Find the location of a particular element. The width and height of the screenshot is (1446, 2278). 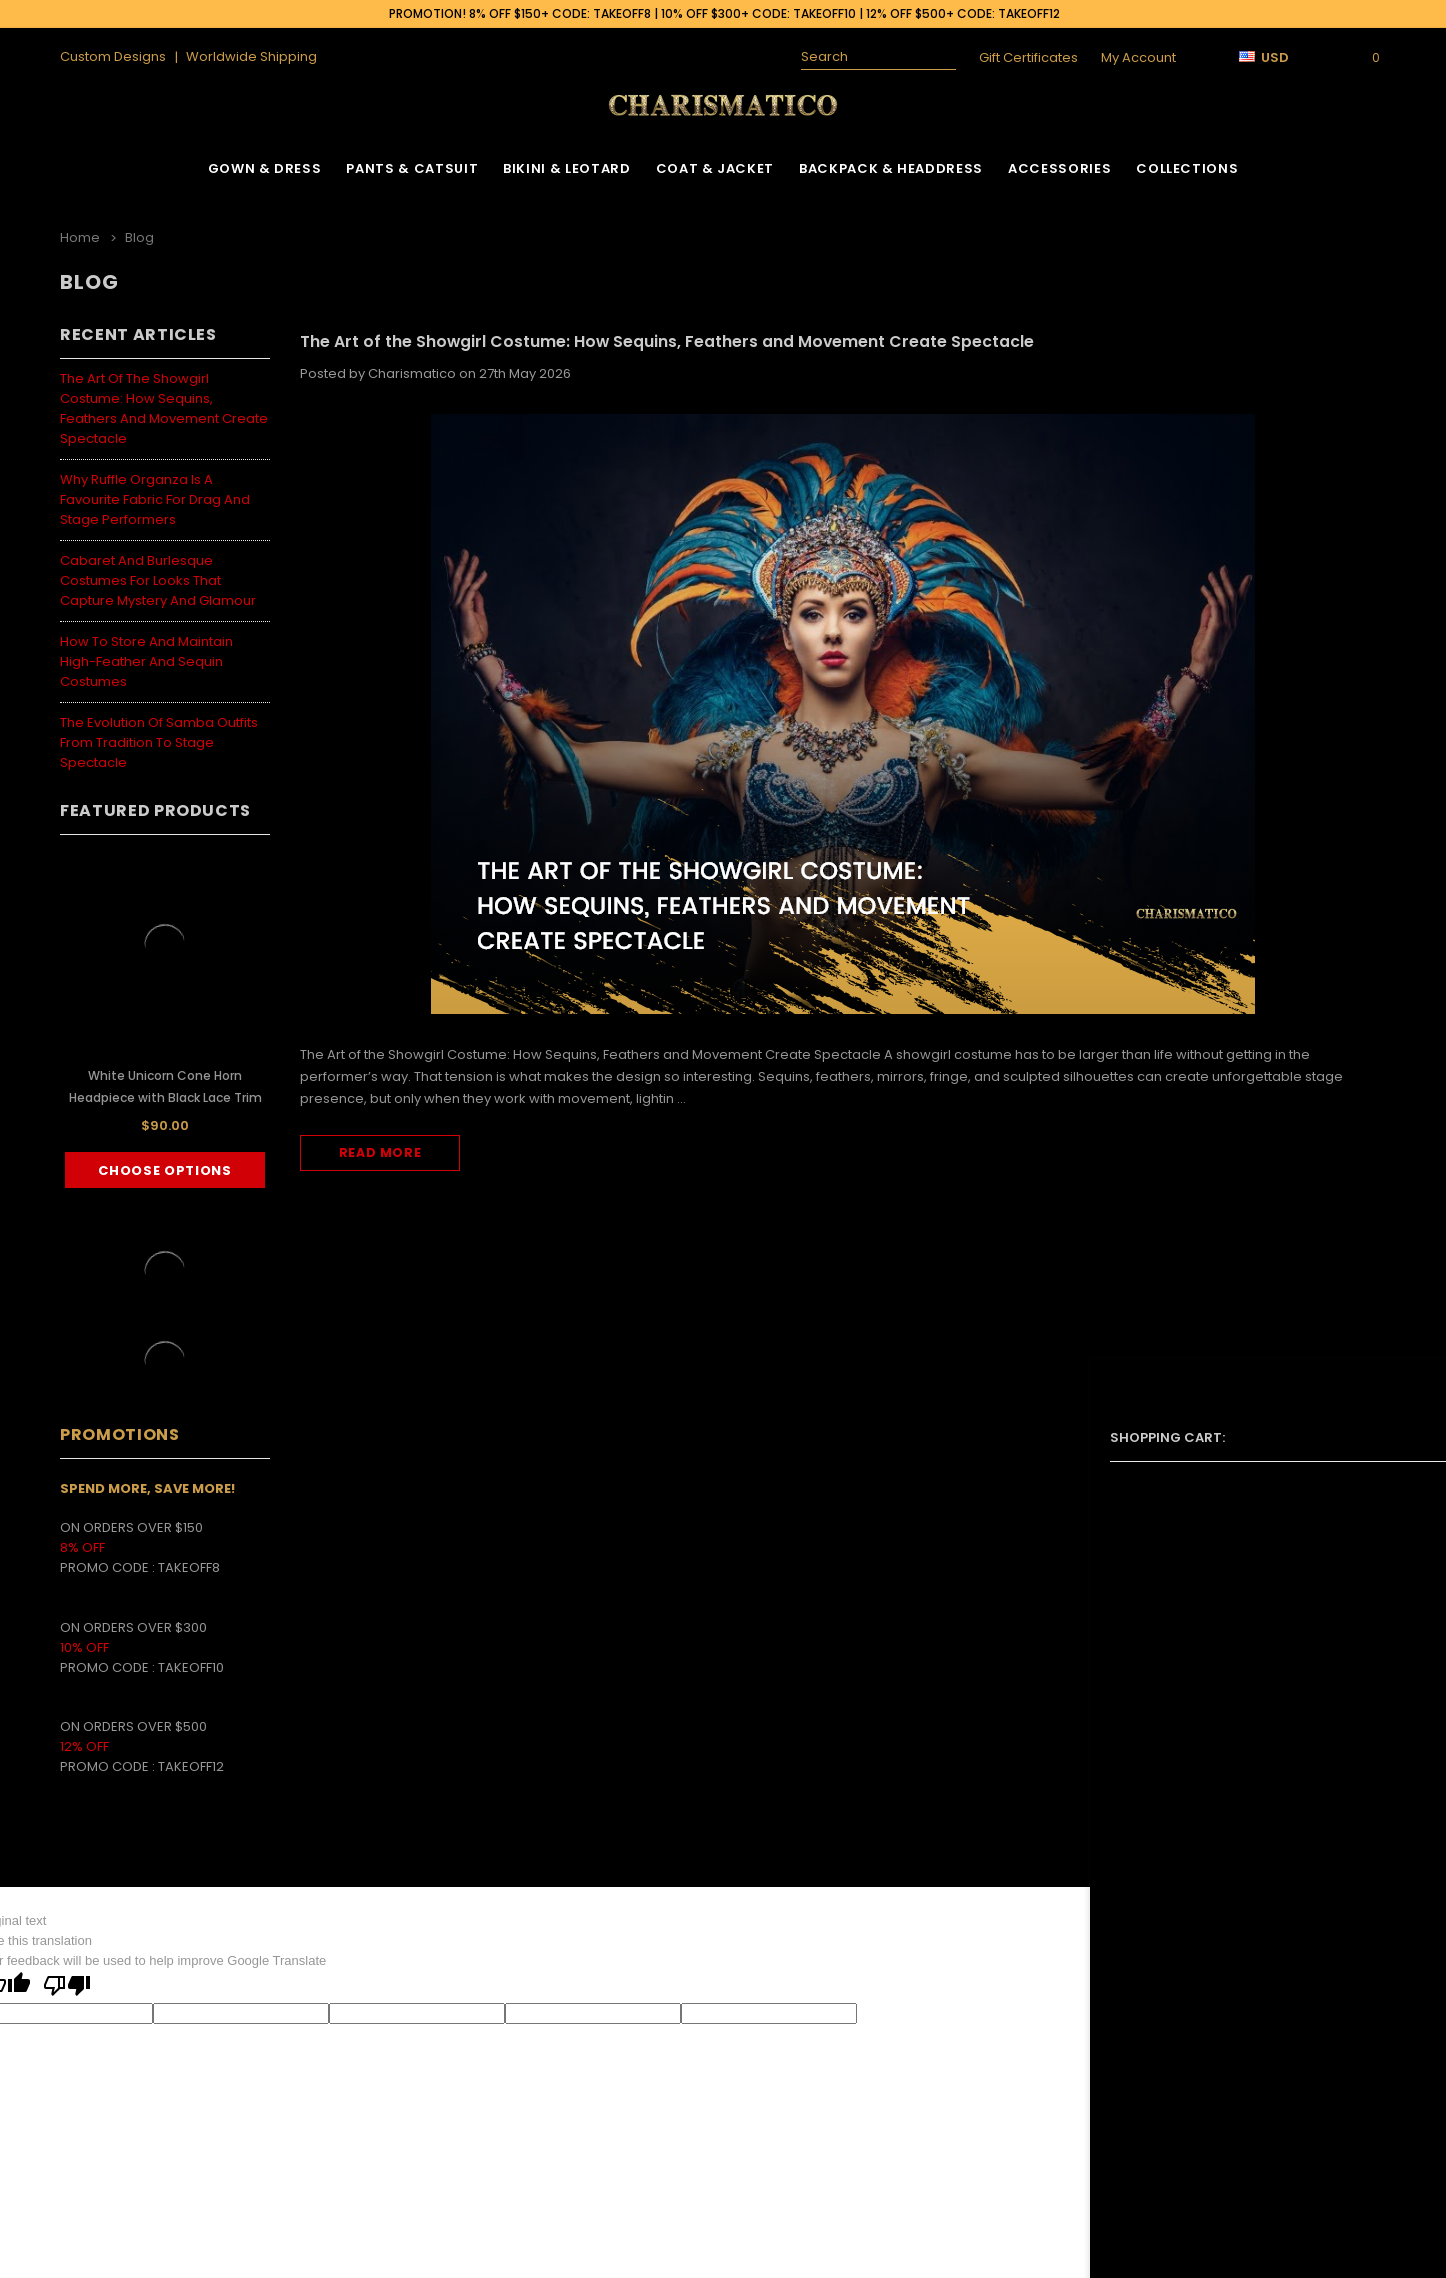

[Poor translation] is located at coordinates (67, 1983).